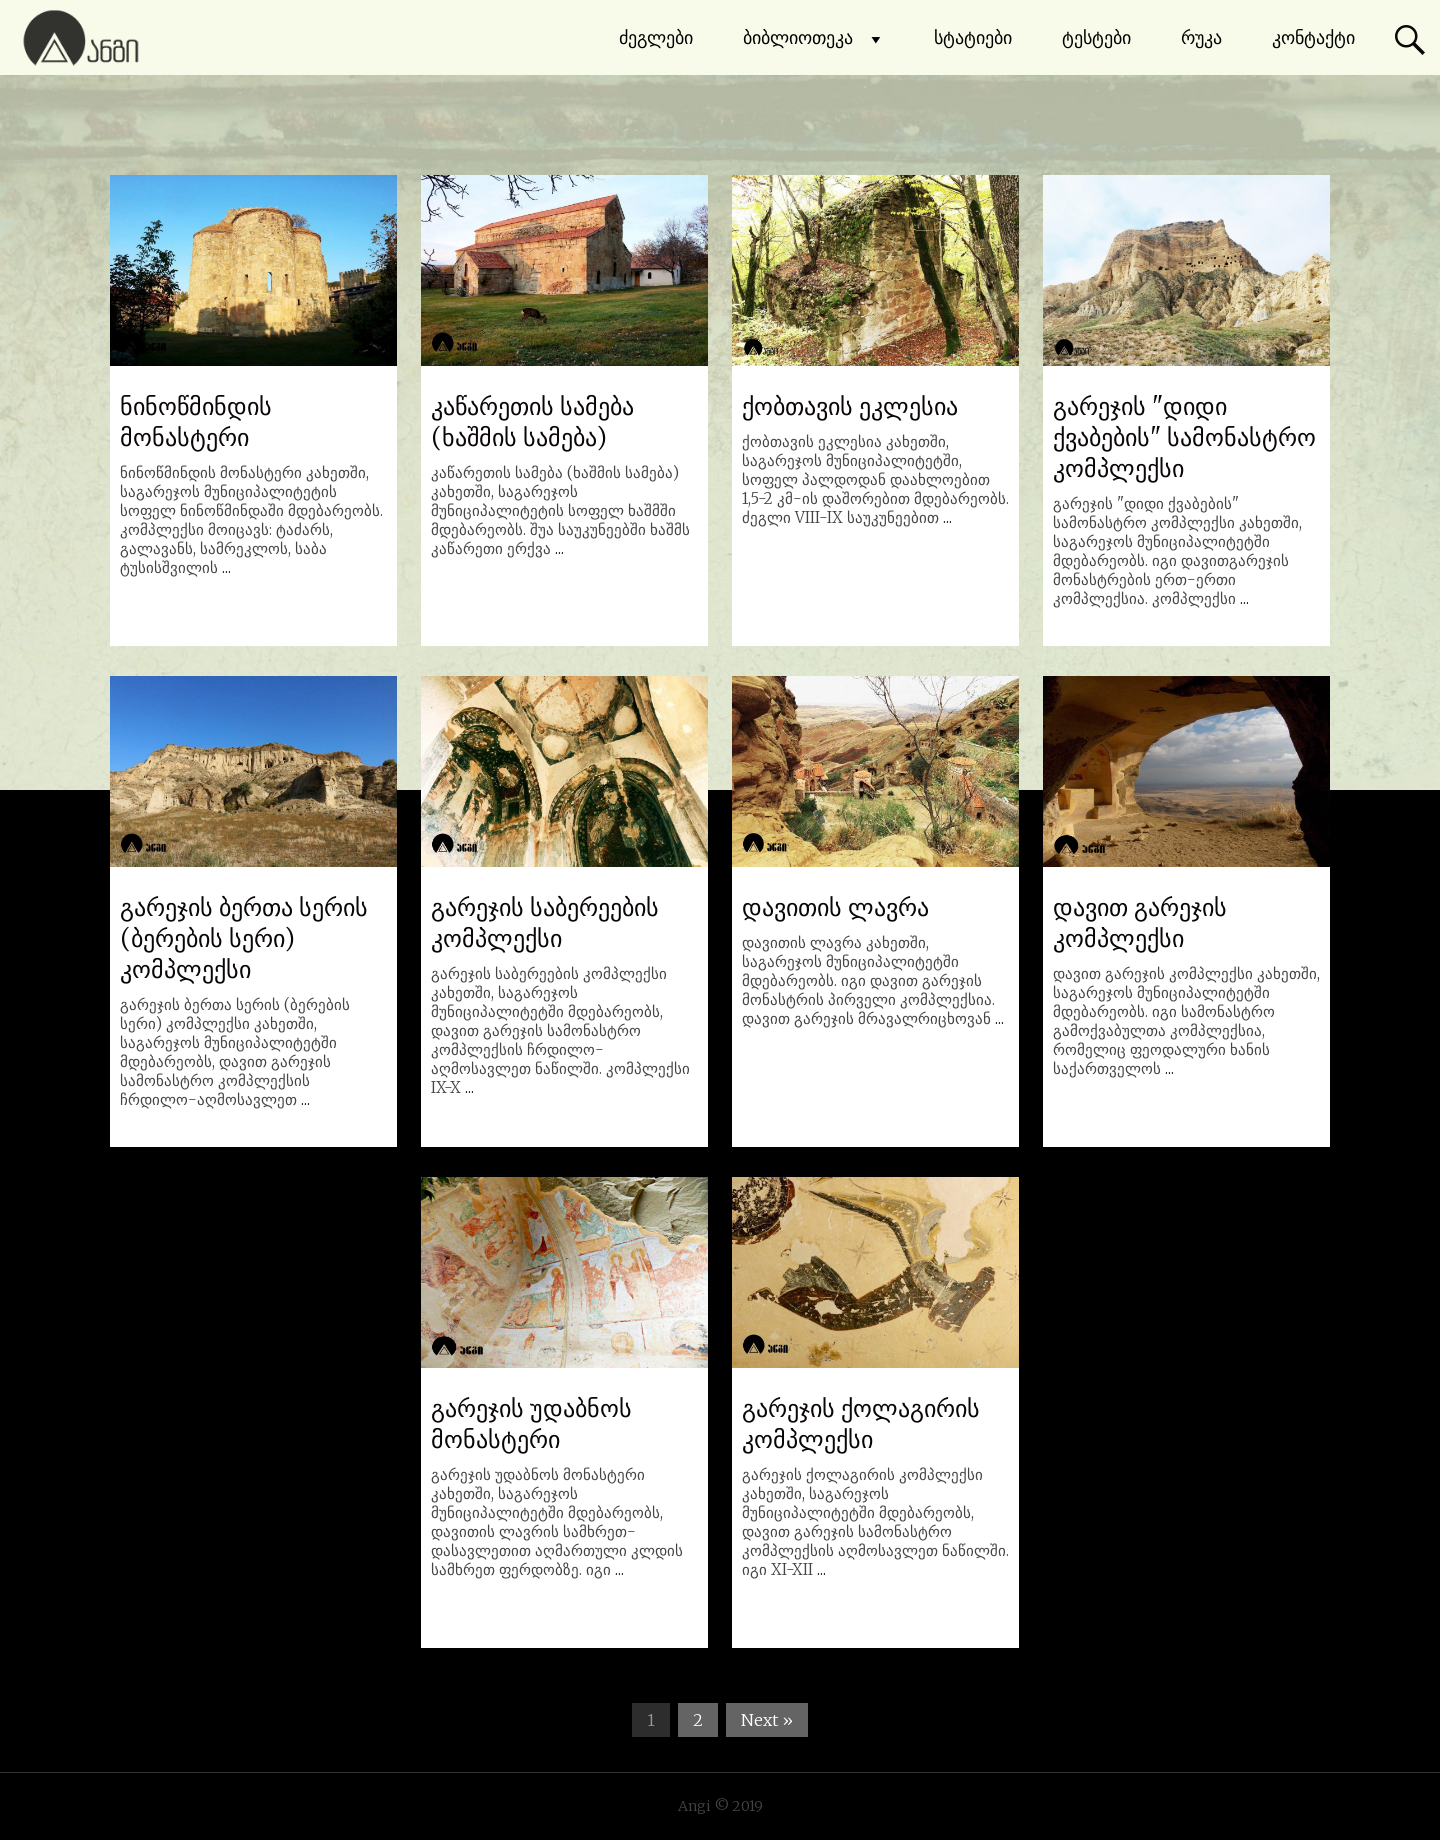 Image resolution: width=1440 pixels, height=1840 pixels. What do you see at coordinates (1184, 437) in the screenshot?
I see `გარეჯის "დიდი ქვაბების" სამონასტრო კომპლექსი` at bounding box center [1184, 437].